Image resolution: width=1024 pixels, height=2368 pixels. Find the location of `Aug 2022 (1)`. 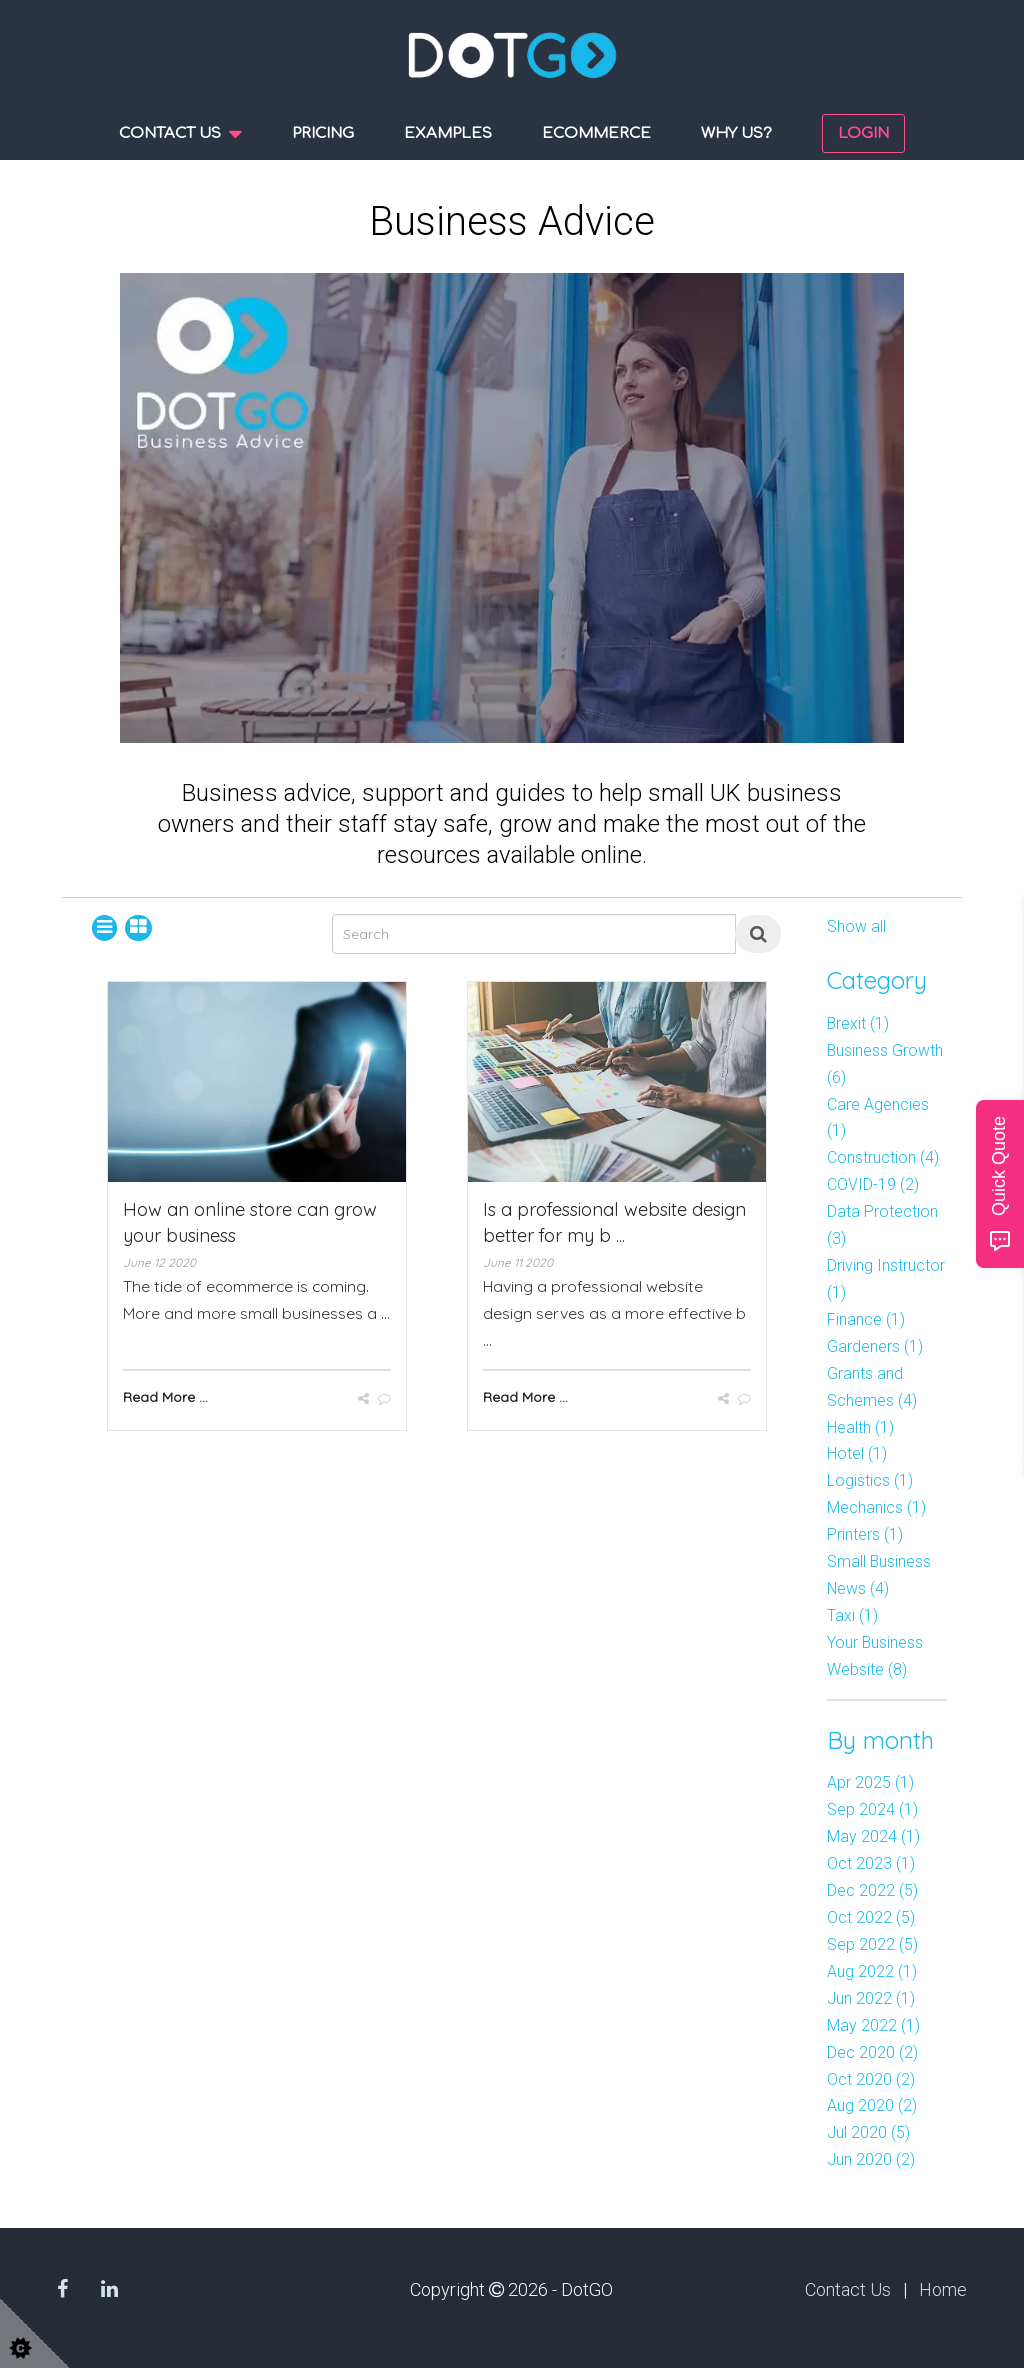

Aug 2022 (1) is located at coordinates (872, 1971).